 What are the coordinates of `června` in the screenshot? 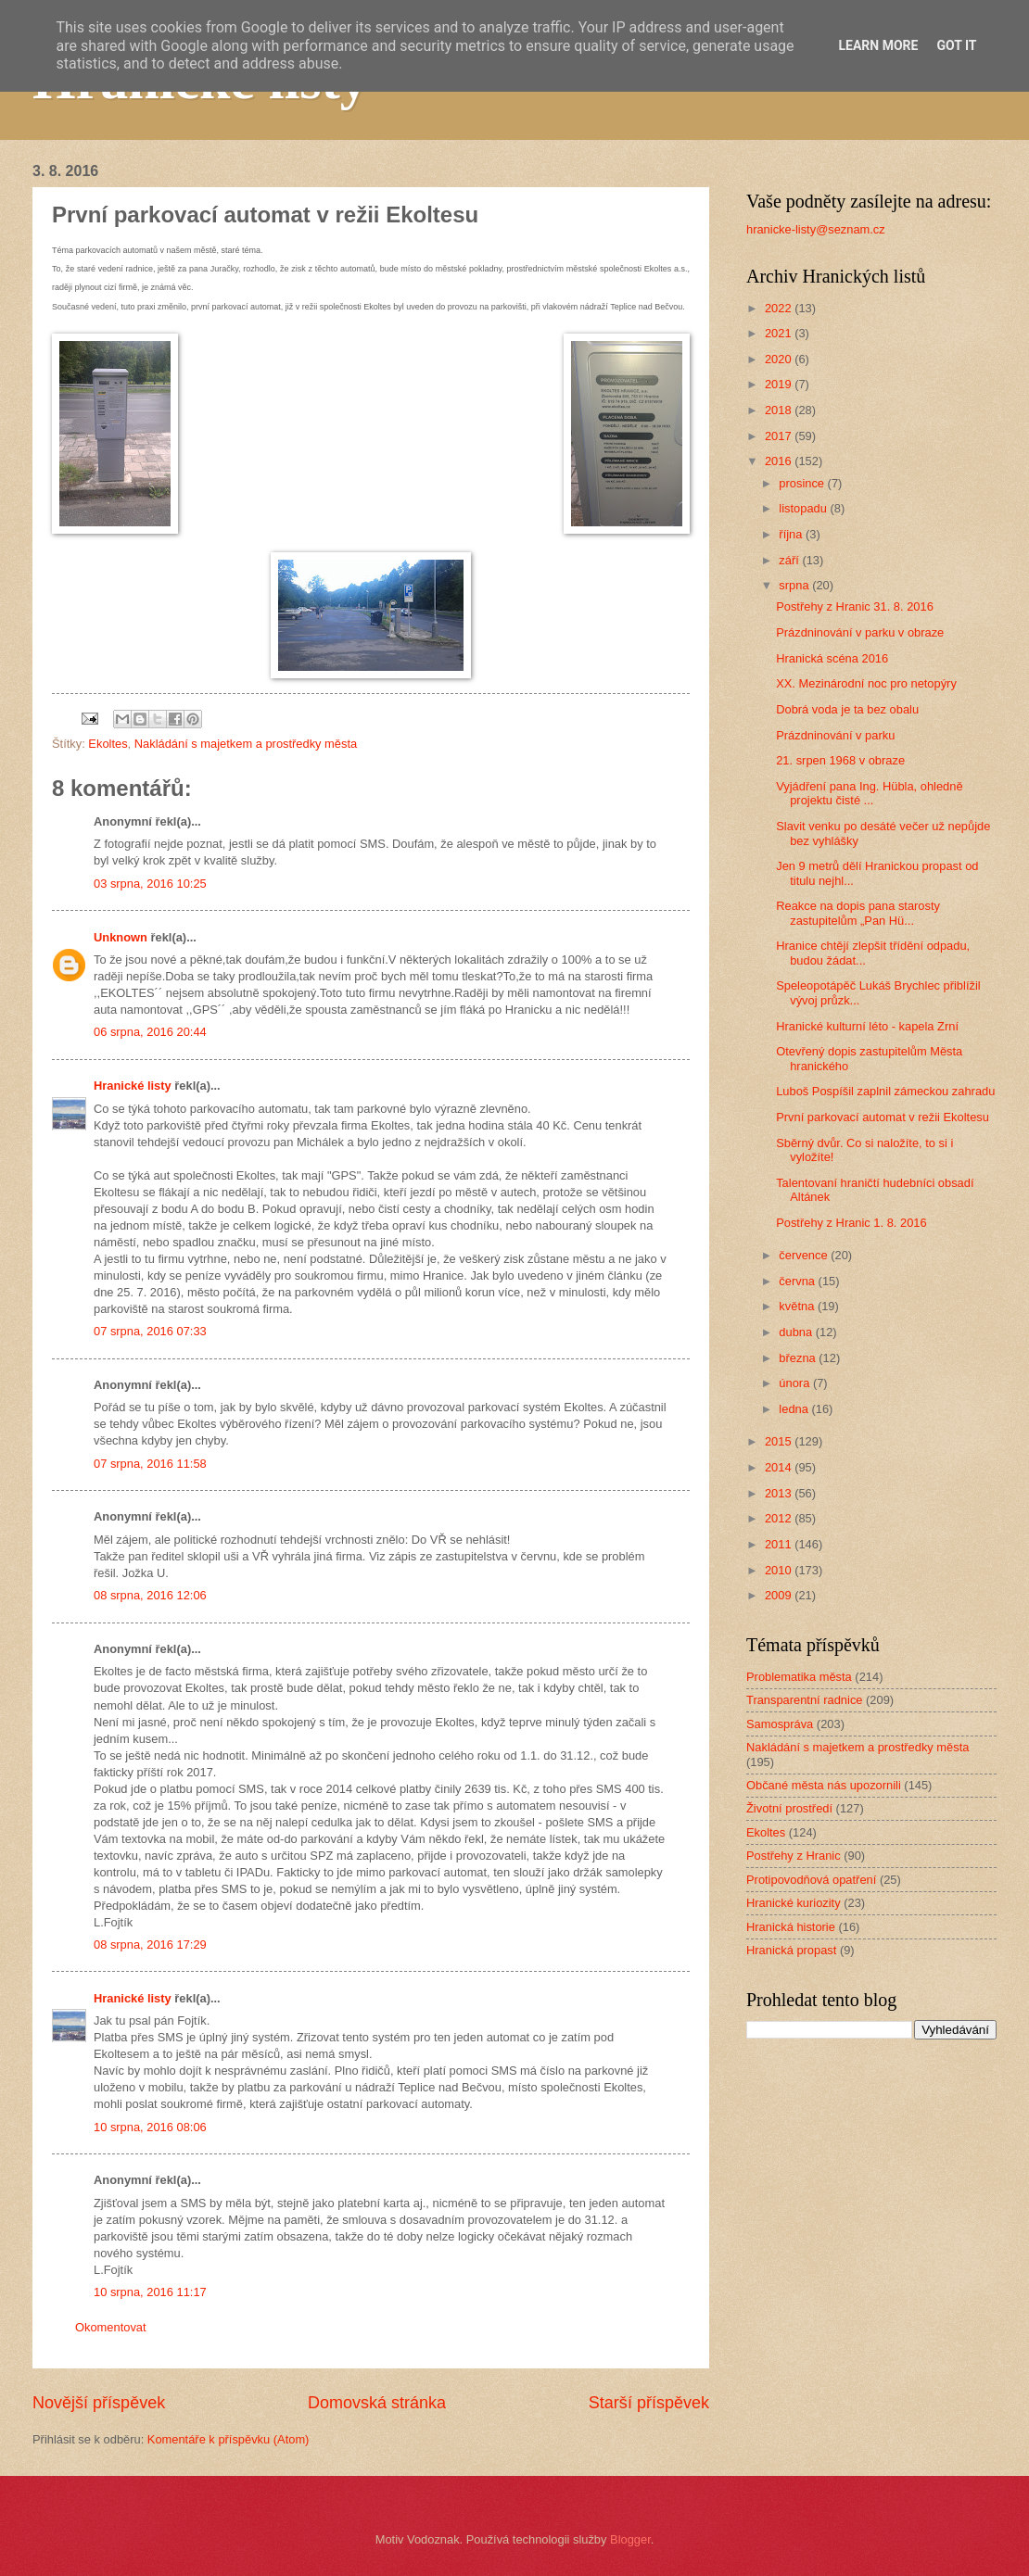 It's located at (798, 1281).